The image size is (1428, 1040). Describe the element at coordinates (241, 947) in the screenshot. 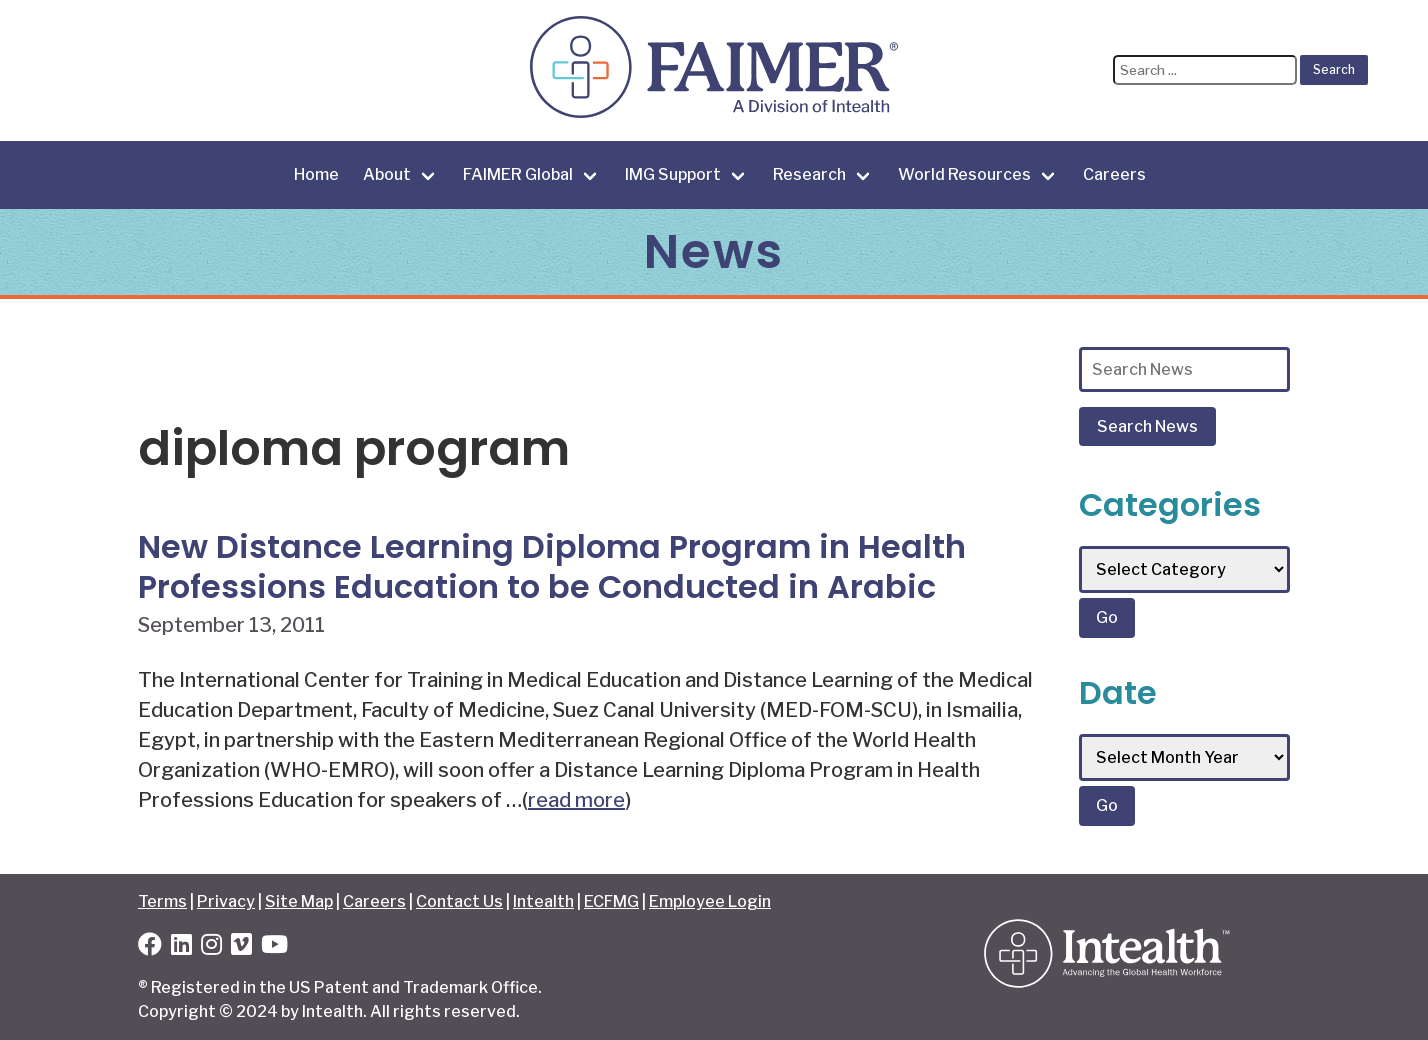

I see `[Vimeo]` at that location.